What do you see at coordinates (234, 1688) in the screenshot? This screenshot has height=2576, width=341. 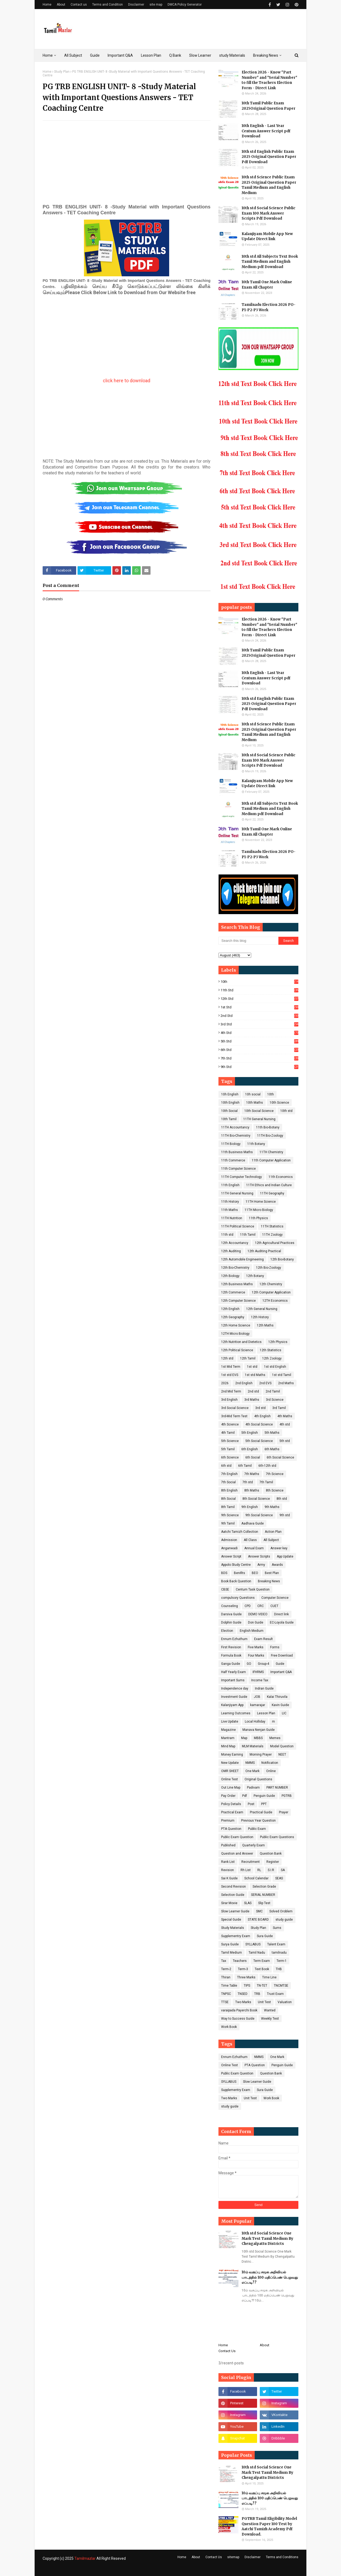 I see `Independence day` at bounding box center [234, 1688].